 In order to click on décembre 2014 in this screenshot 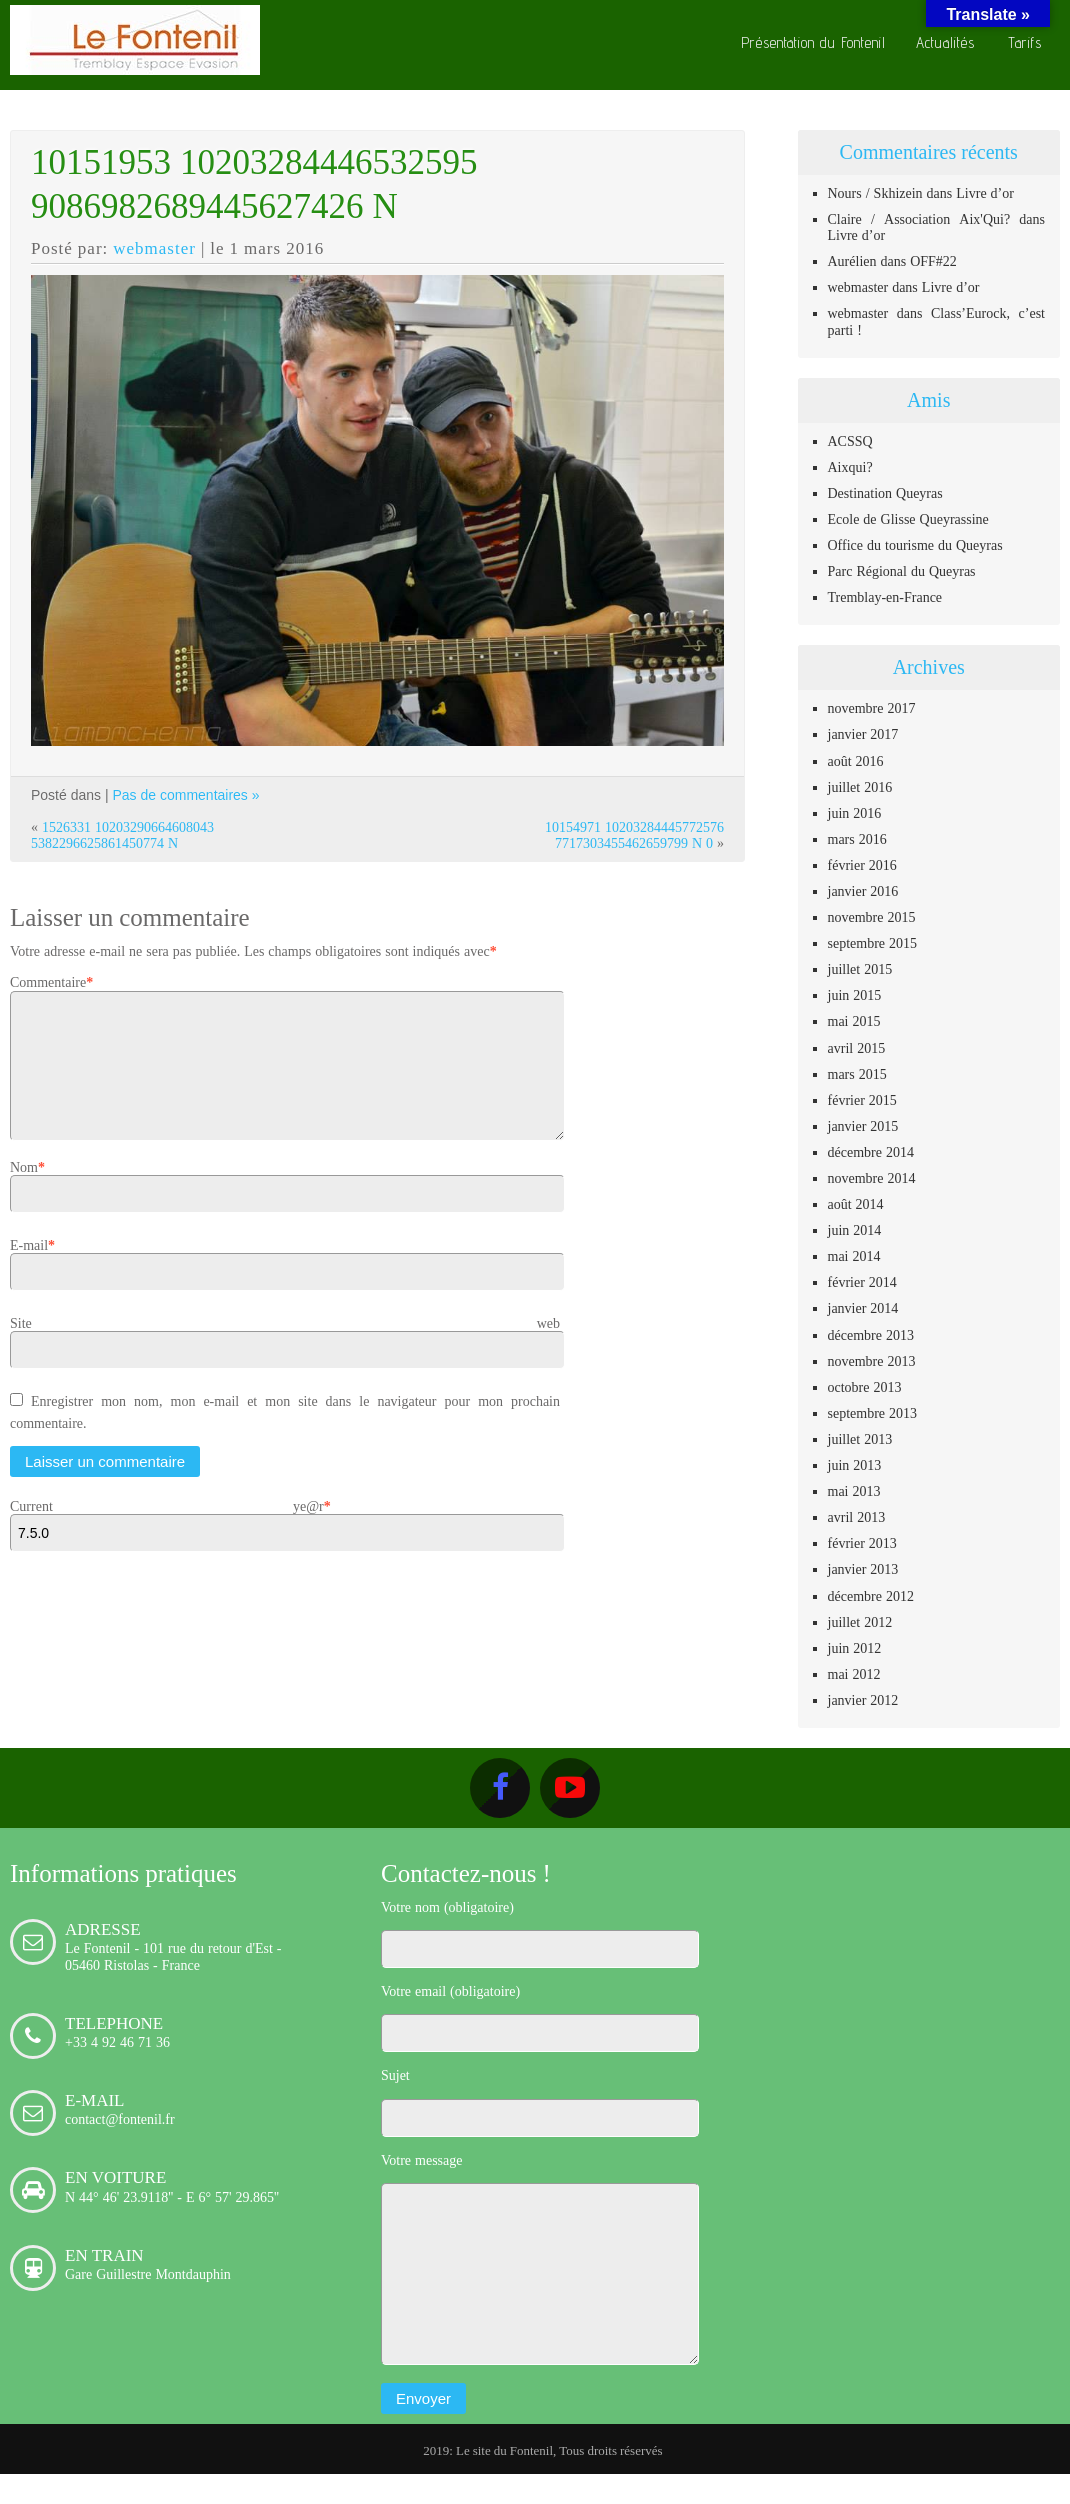, I will do `click(871, 1152)`.